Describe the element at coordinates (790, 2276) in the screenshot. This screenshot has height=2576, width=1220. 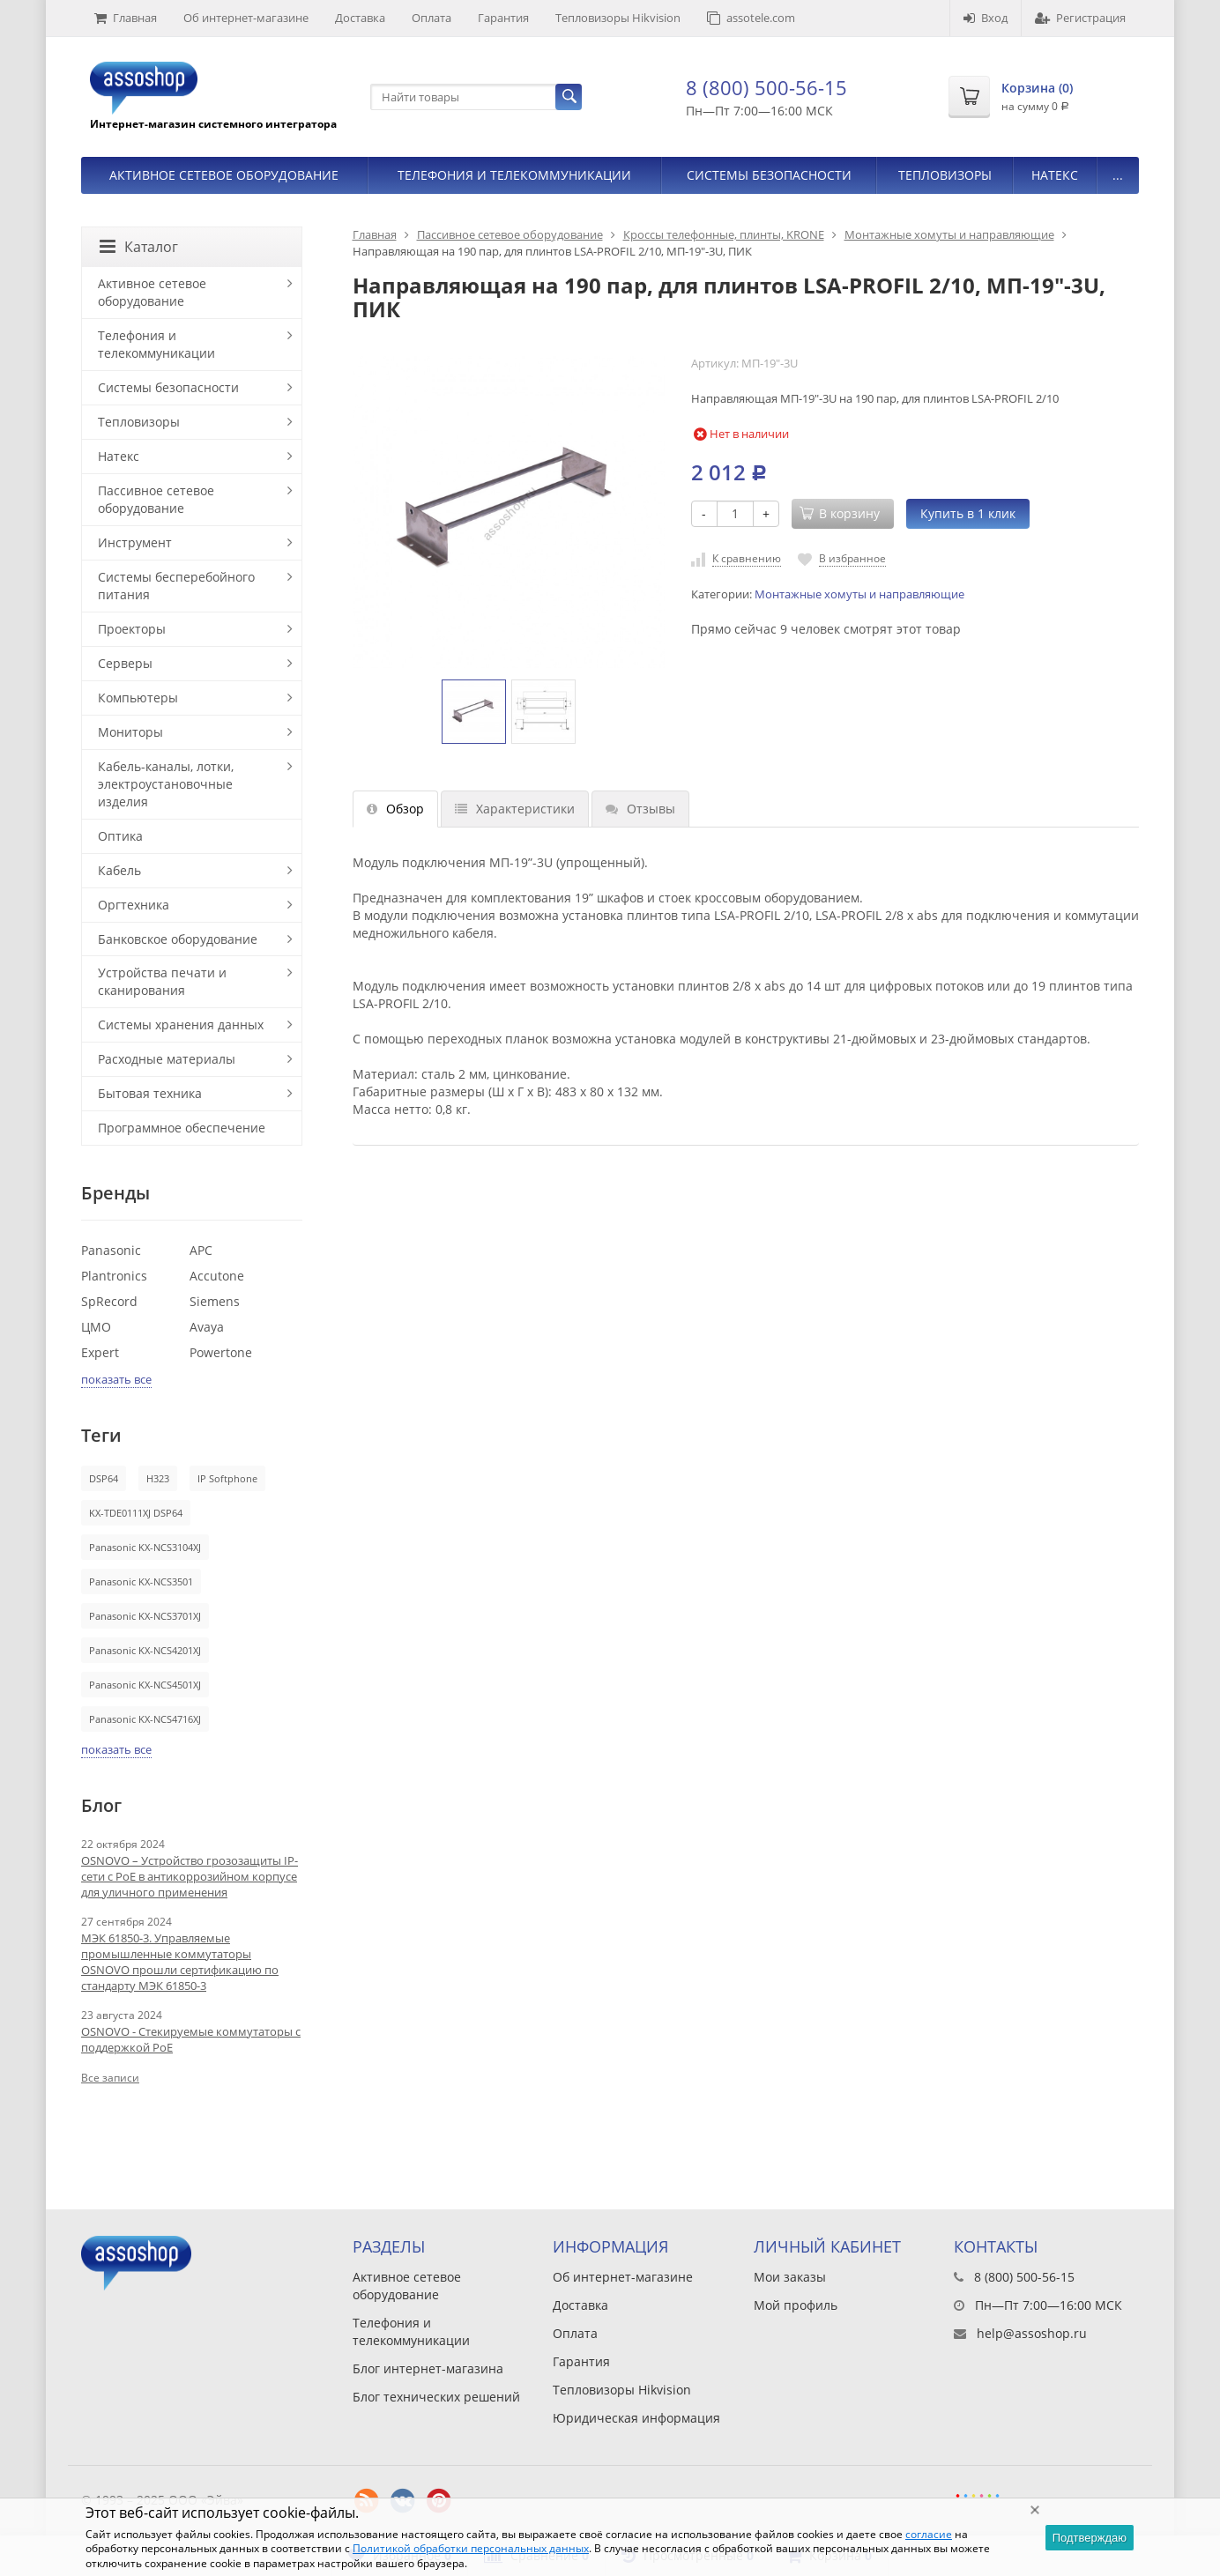
I see `Мои заказы` at that location.